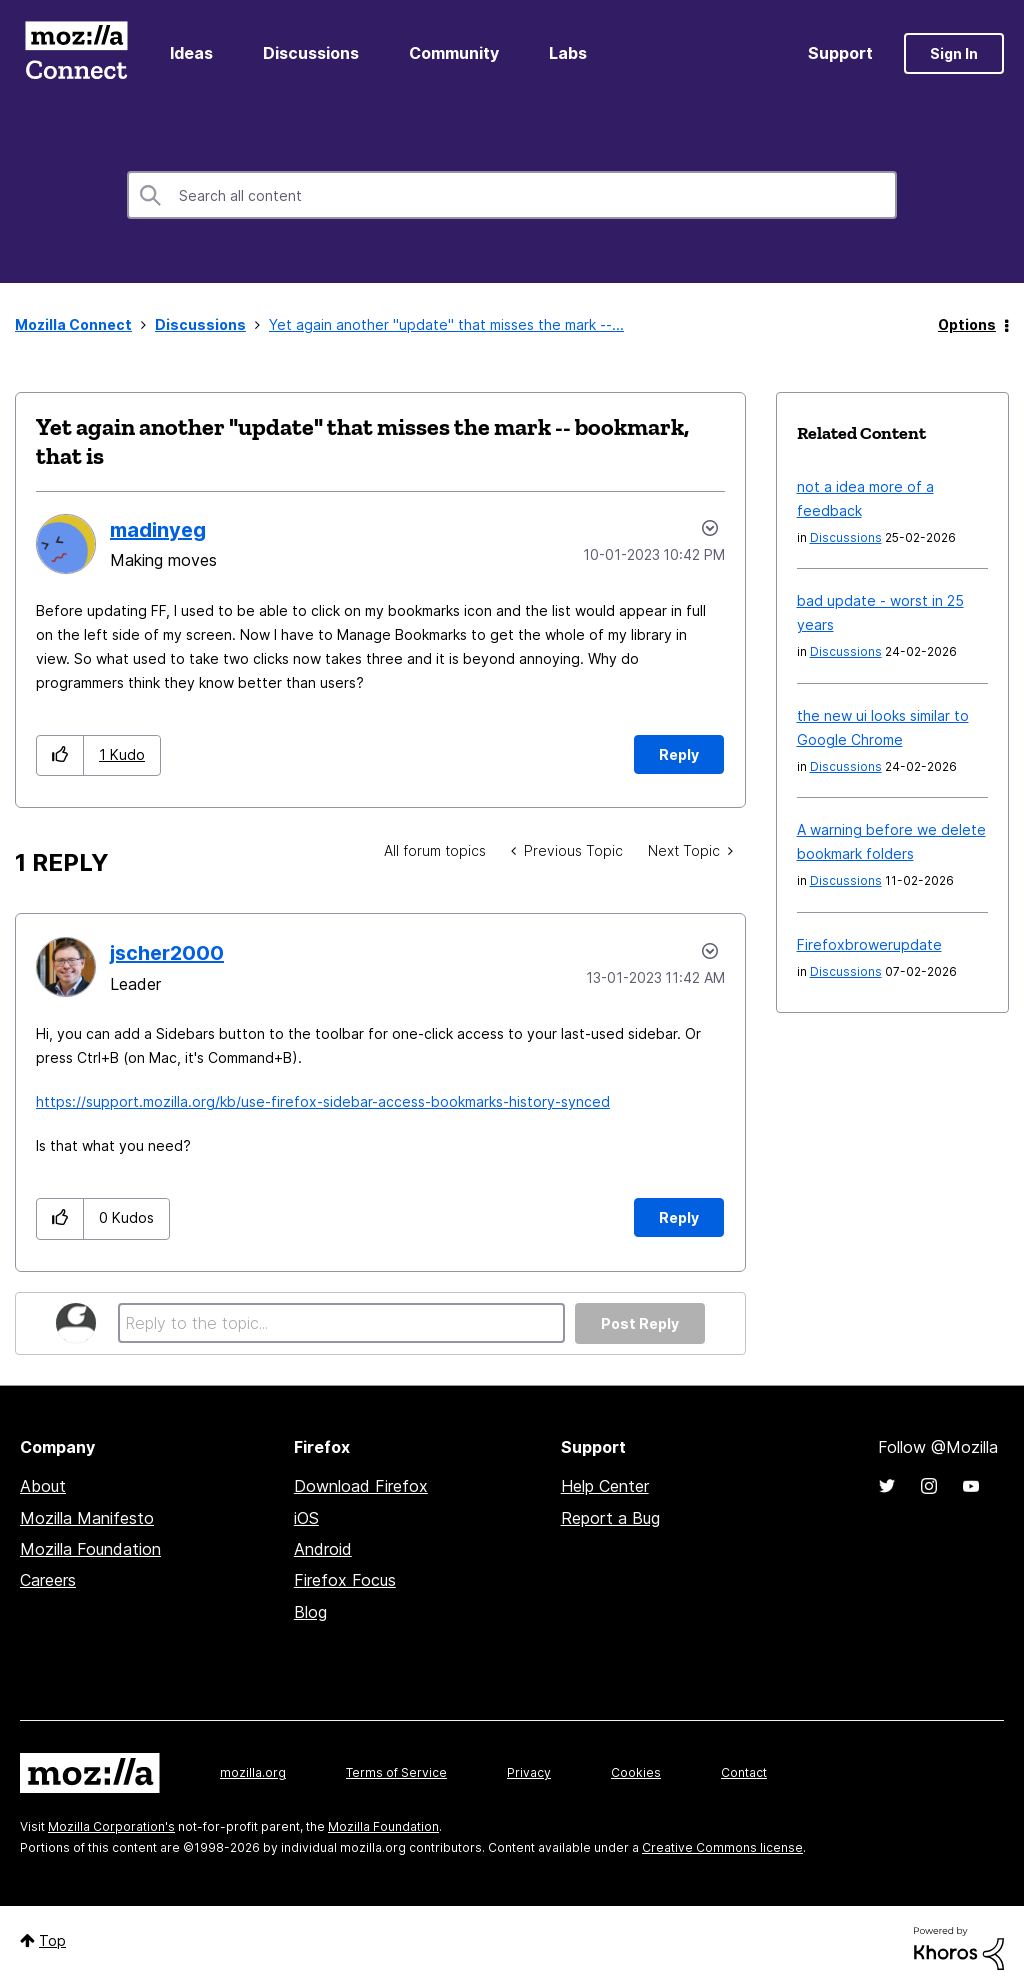 This screenshot has width=1024, height=1981. Describe the element at coordinates (679, 754) in the screenshot. I see `Reply [Reply to Yet again another &quot;update&quot; that misses the mark -- bookmark, that is post]` at that location.